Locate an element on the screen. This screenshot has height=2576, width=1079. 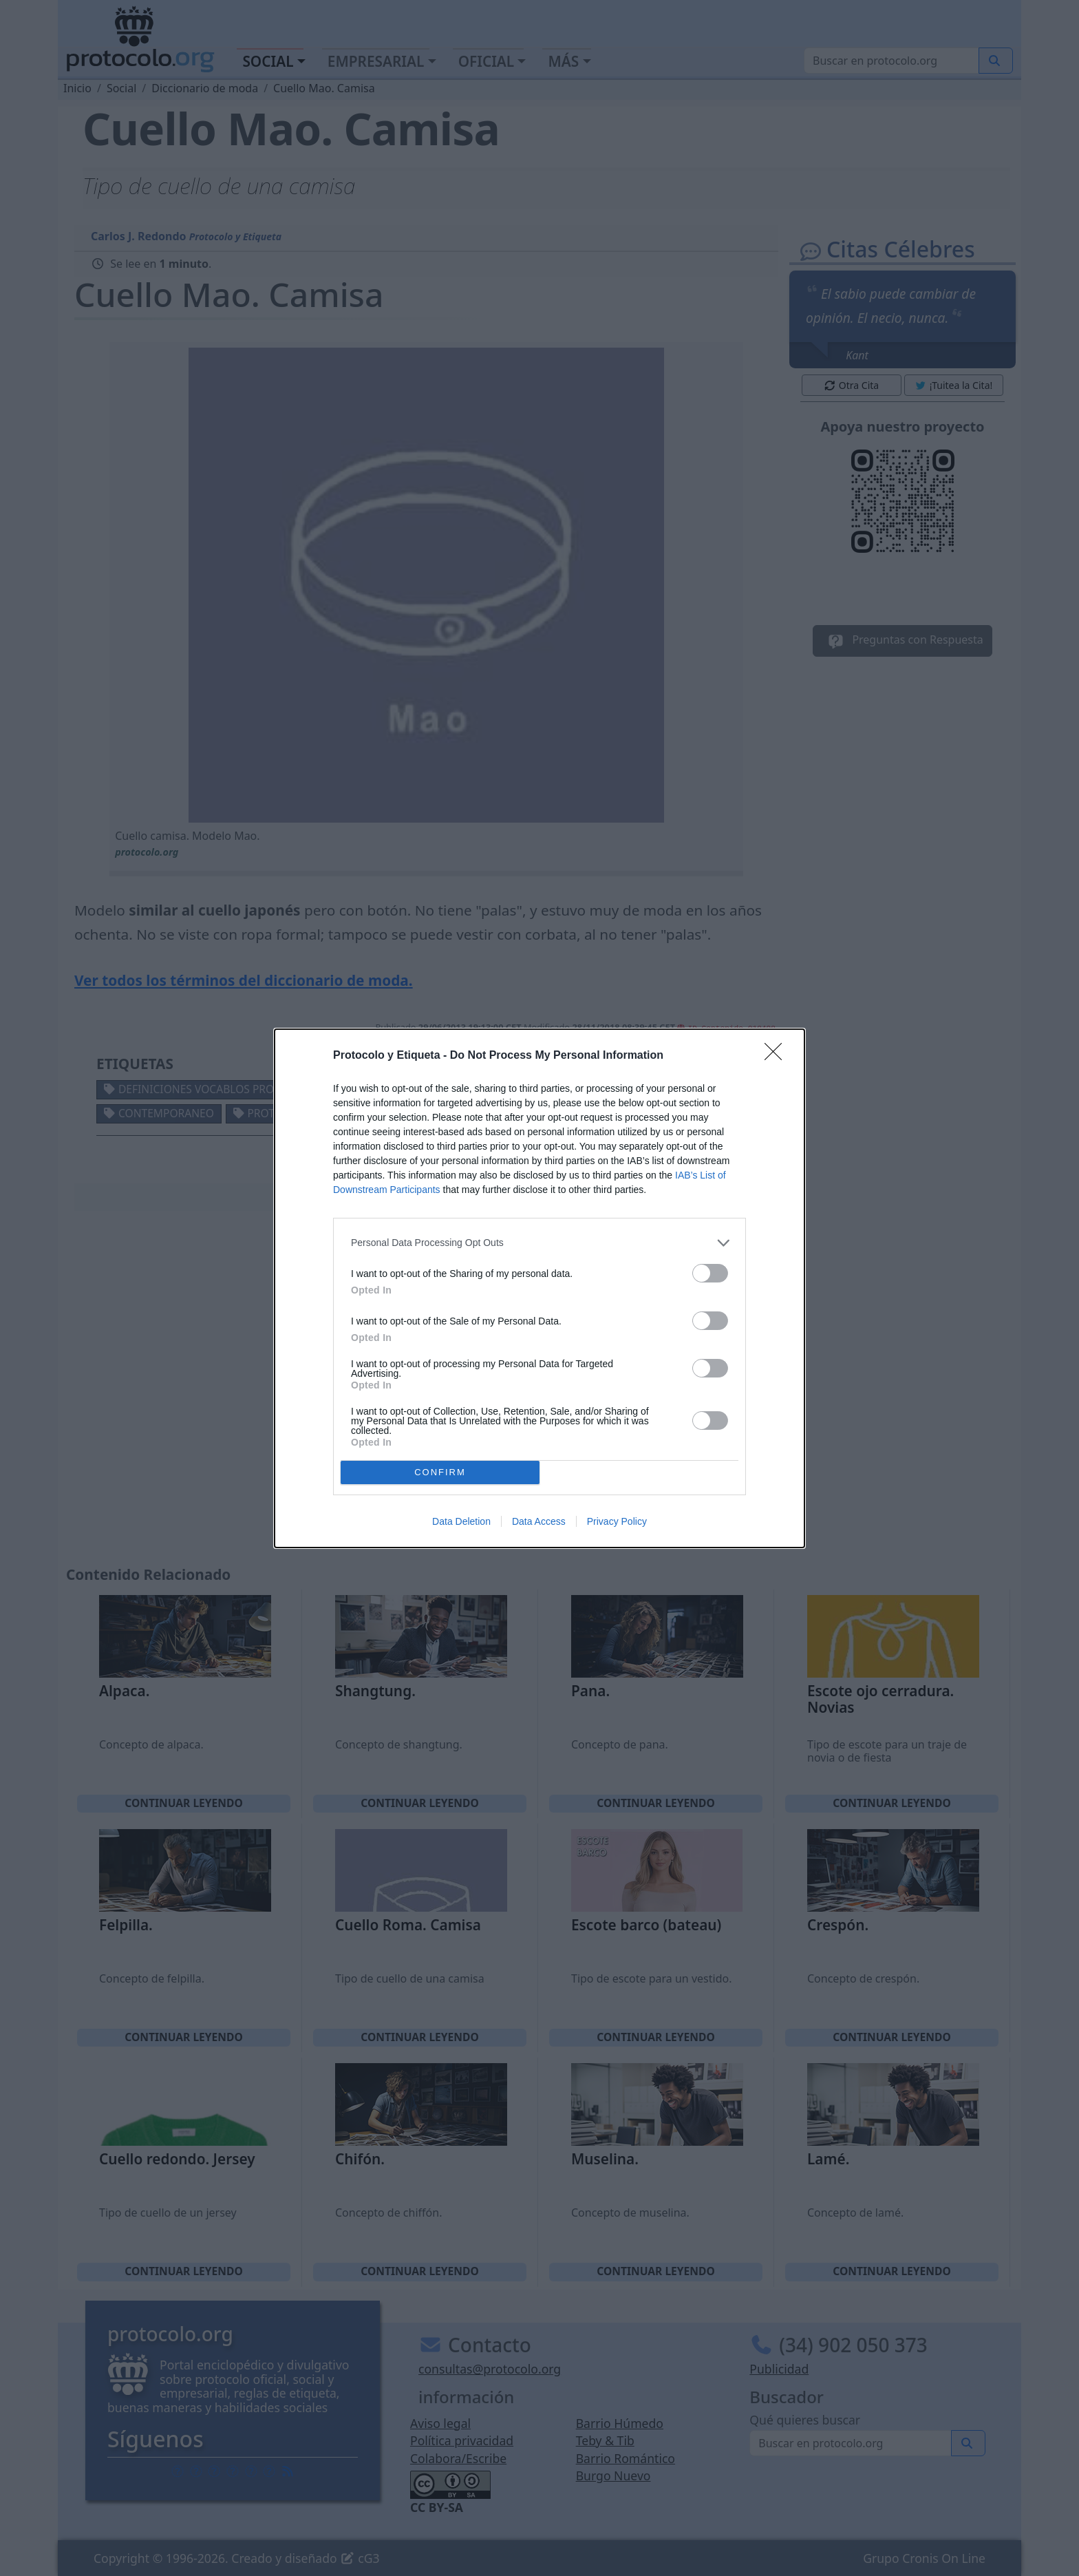
[Close] is located at coordinates (778, 1056).